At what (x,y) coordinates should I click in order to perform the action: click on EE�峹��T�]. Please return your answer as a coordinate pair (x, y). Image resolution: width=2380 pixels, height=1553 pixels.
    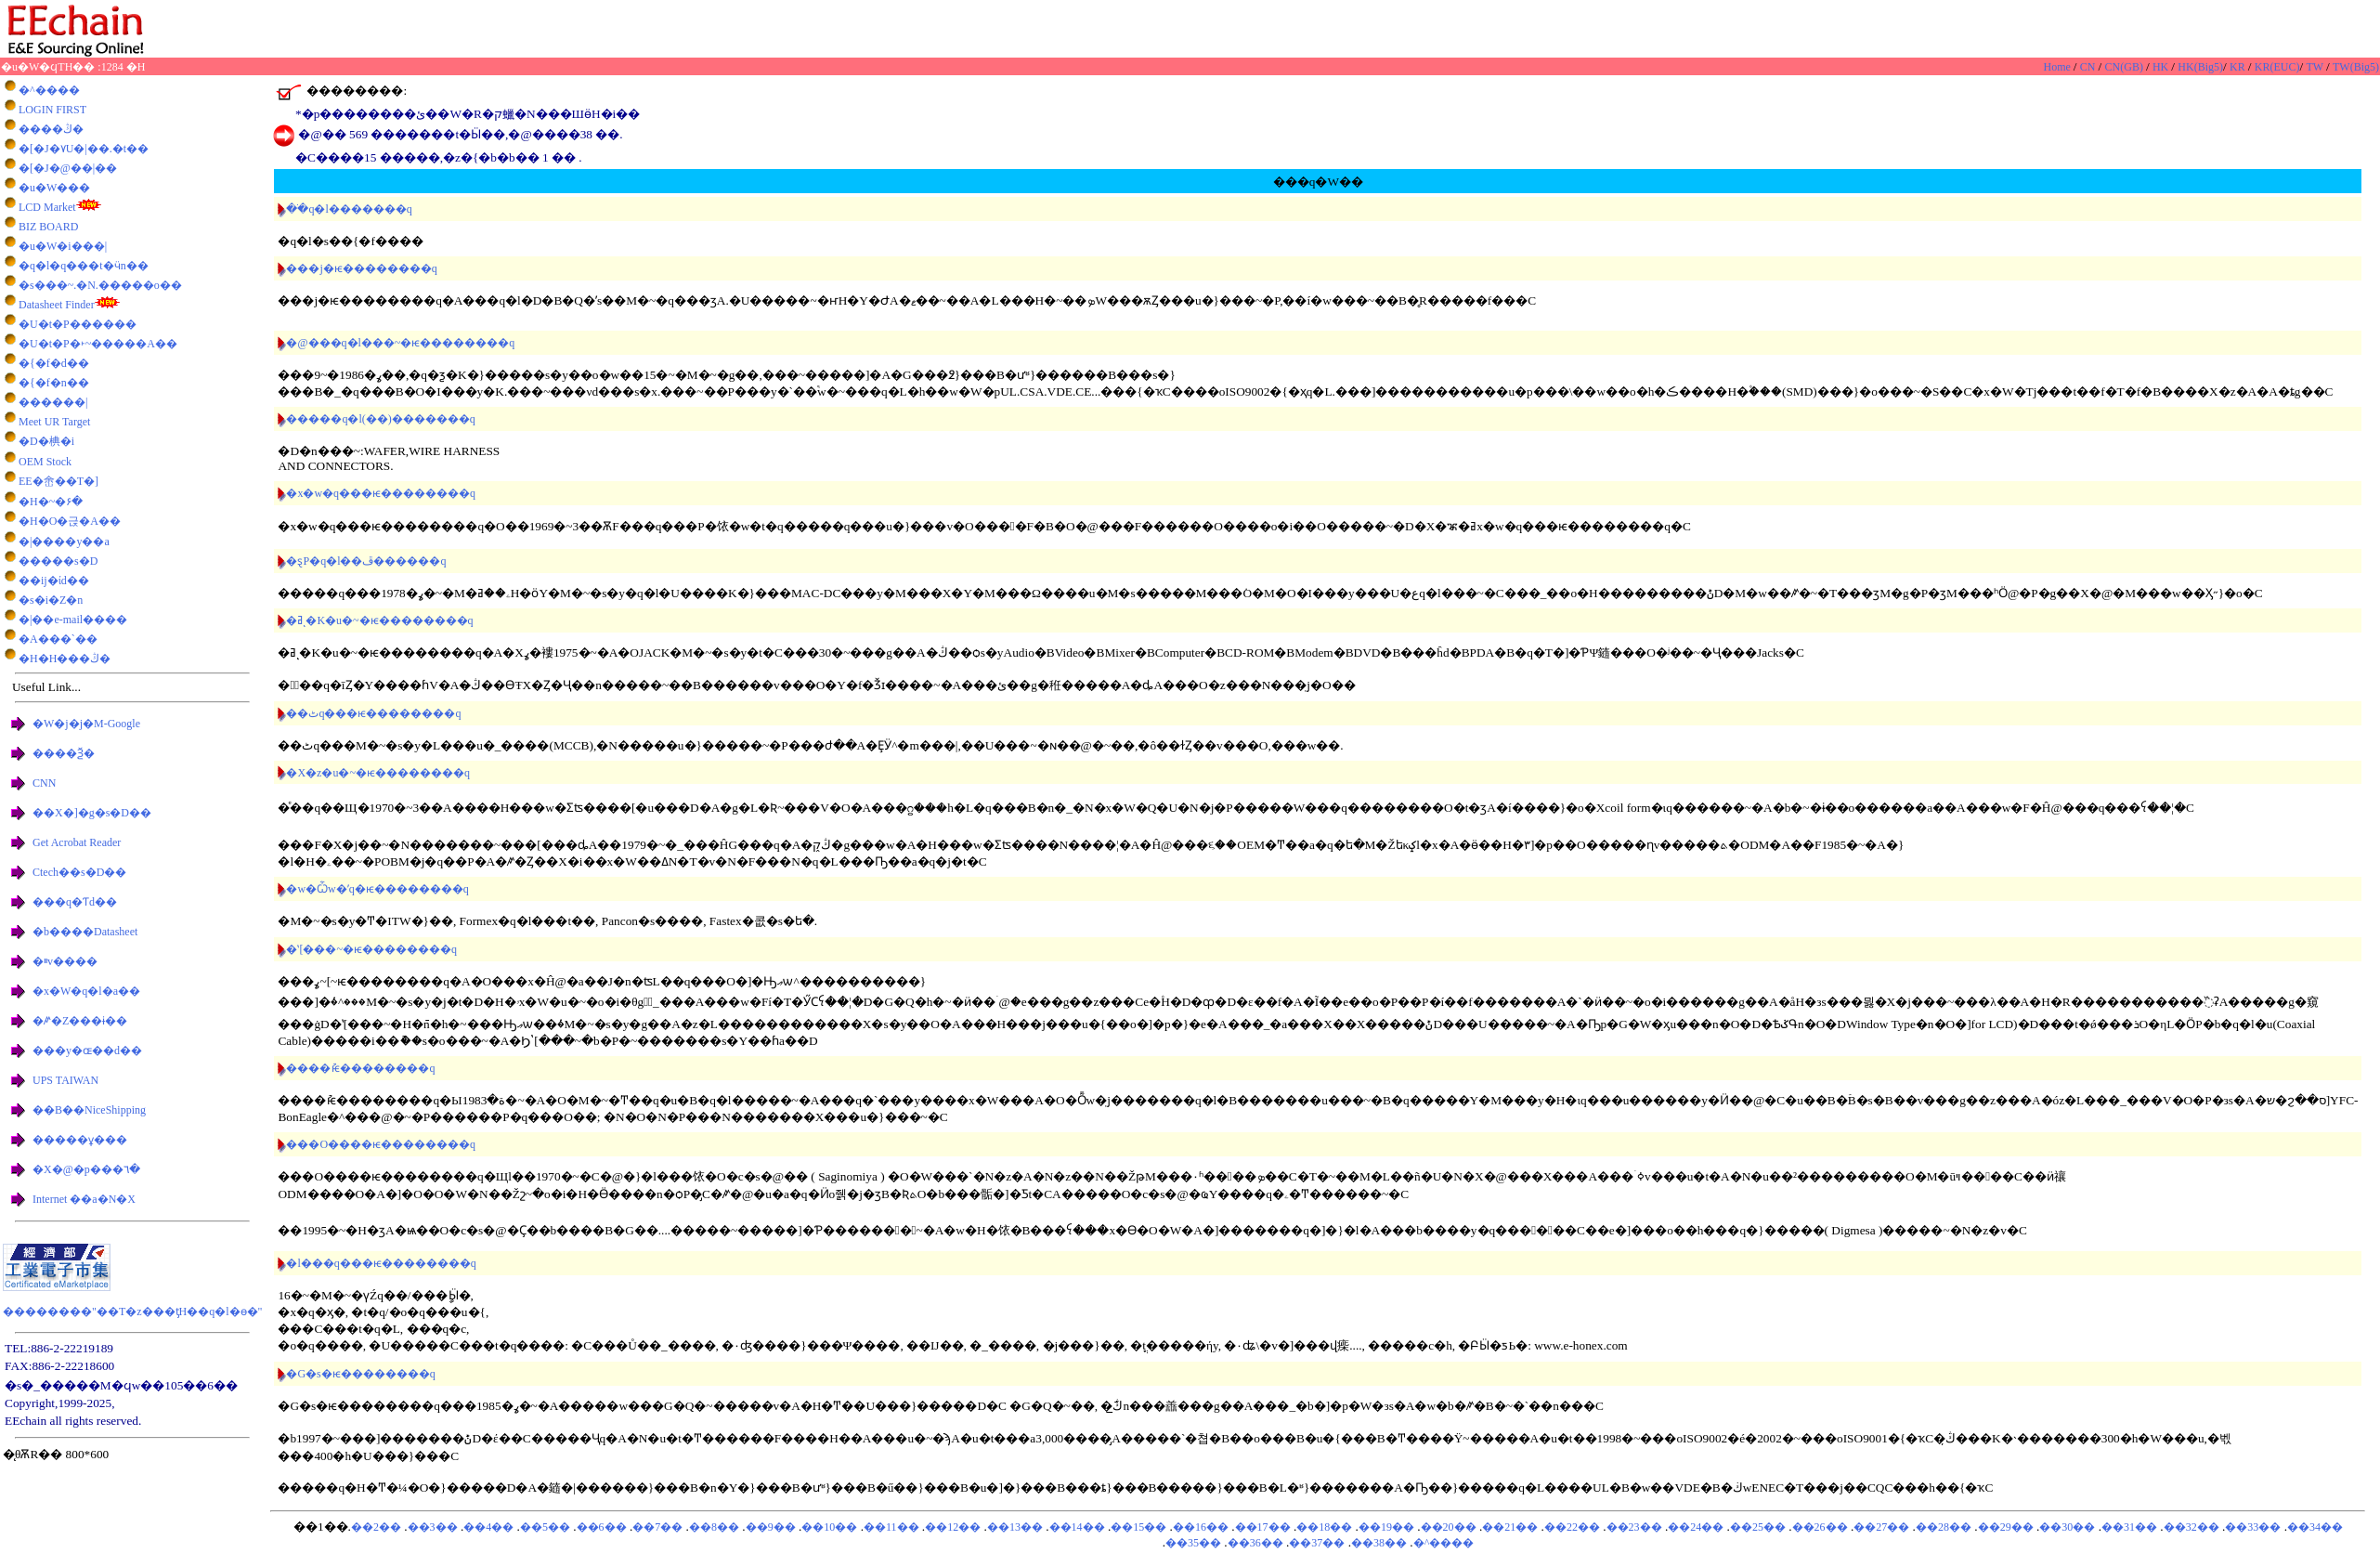
    Looking at the image, I should click on (58, 481).